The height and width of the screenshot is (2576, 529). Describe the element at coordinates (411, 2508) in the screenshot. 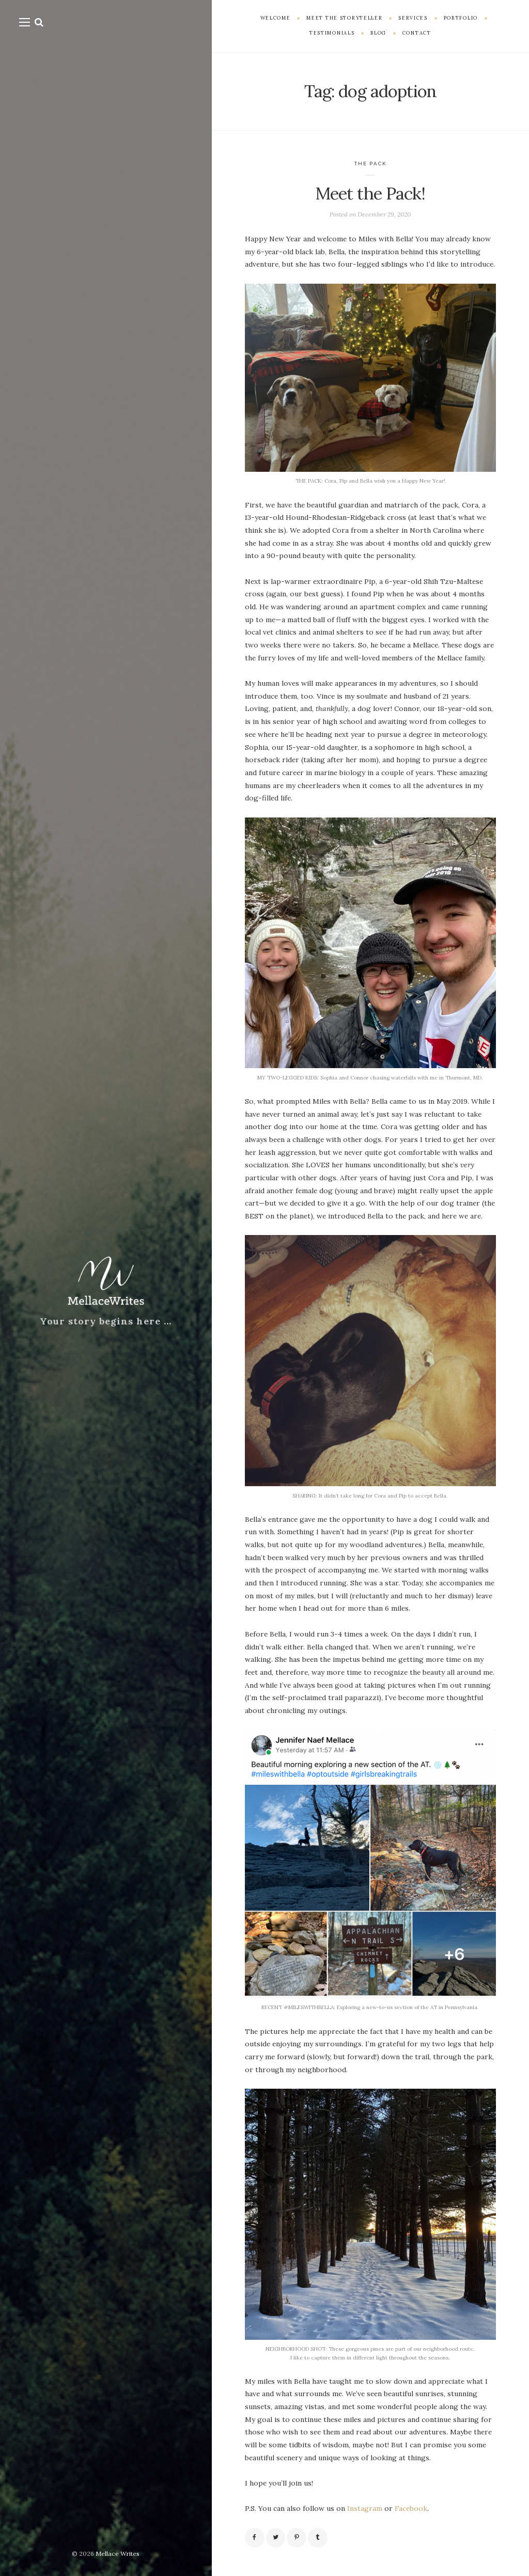

I see `Facebook` at that location.